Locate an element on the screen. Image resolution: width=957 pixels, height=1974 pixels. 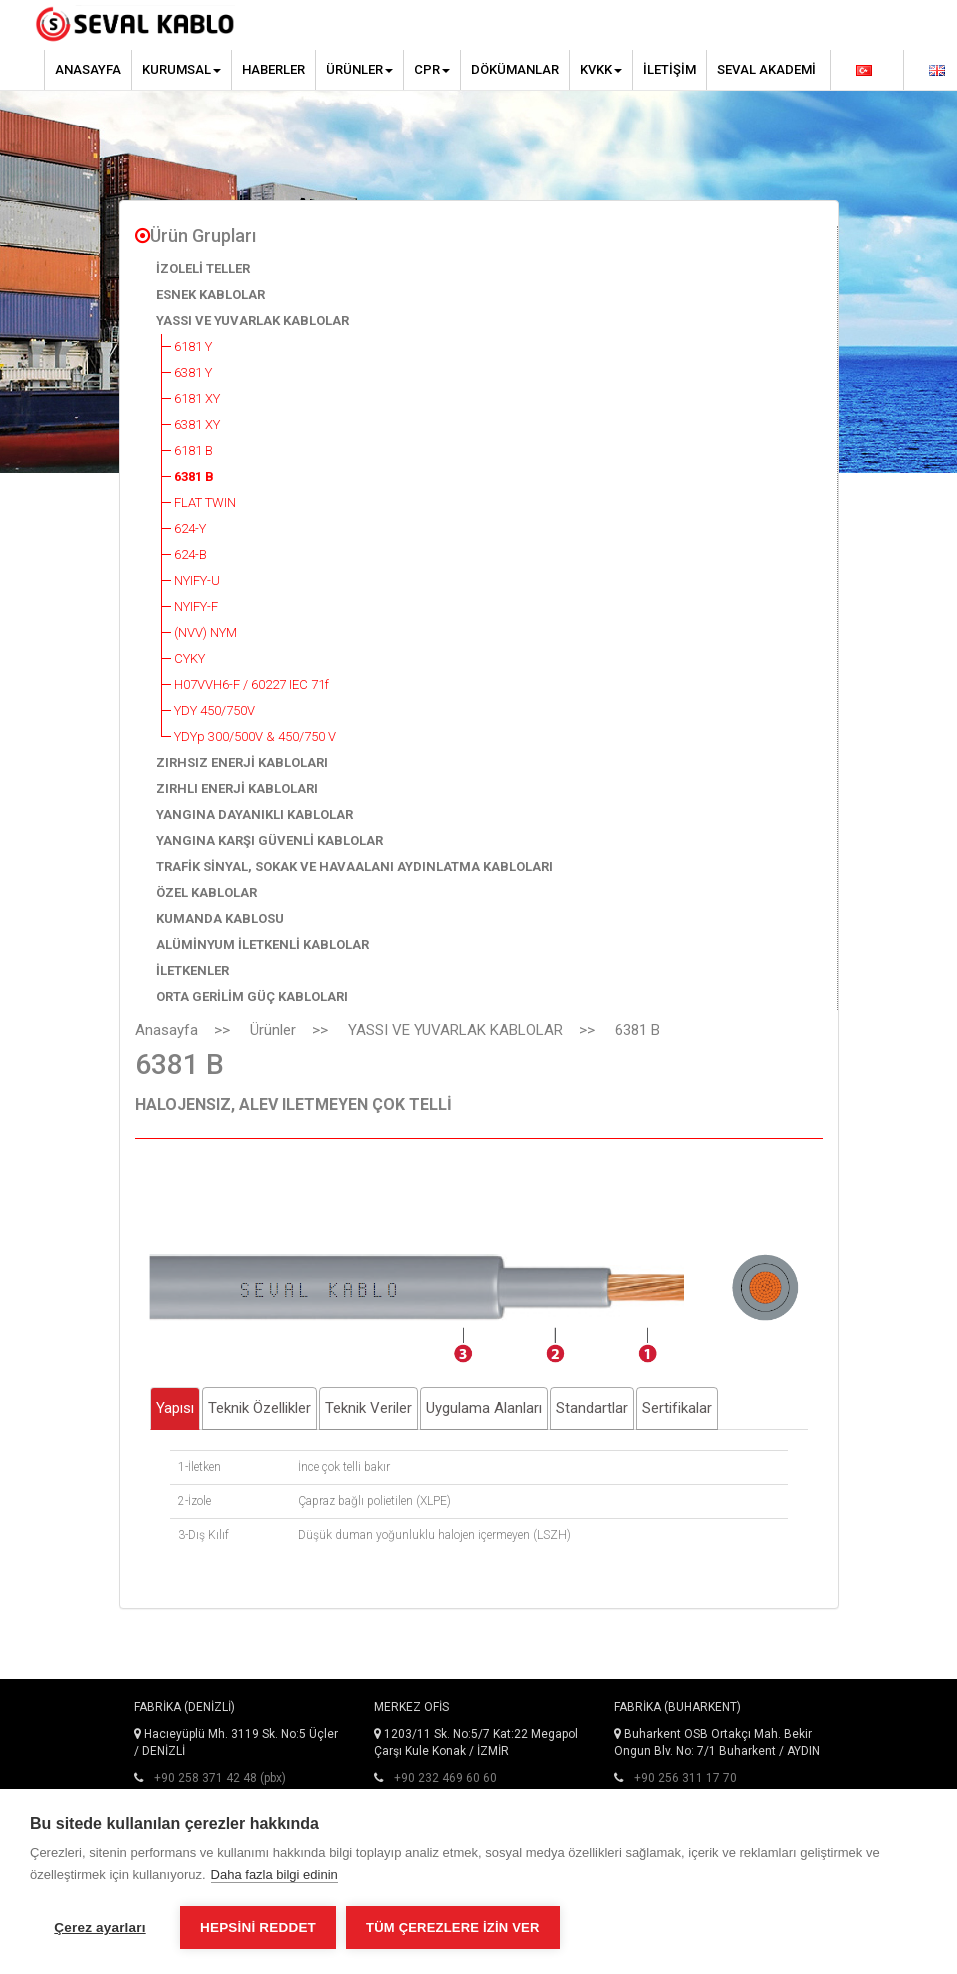
FLAT TWIN is located at coordinates (205, 502).